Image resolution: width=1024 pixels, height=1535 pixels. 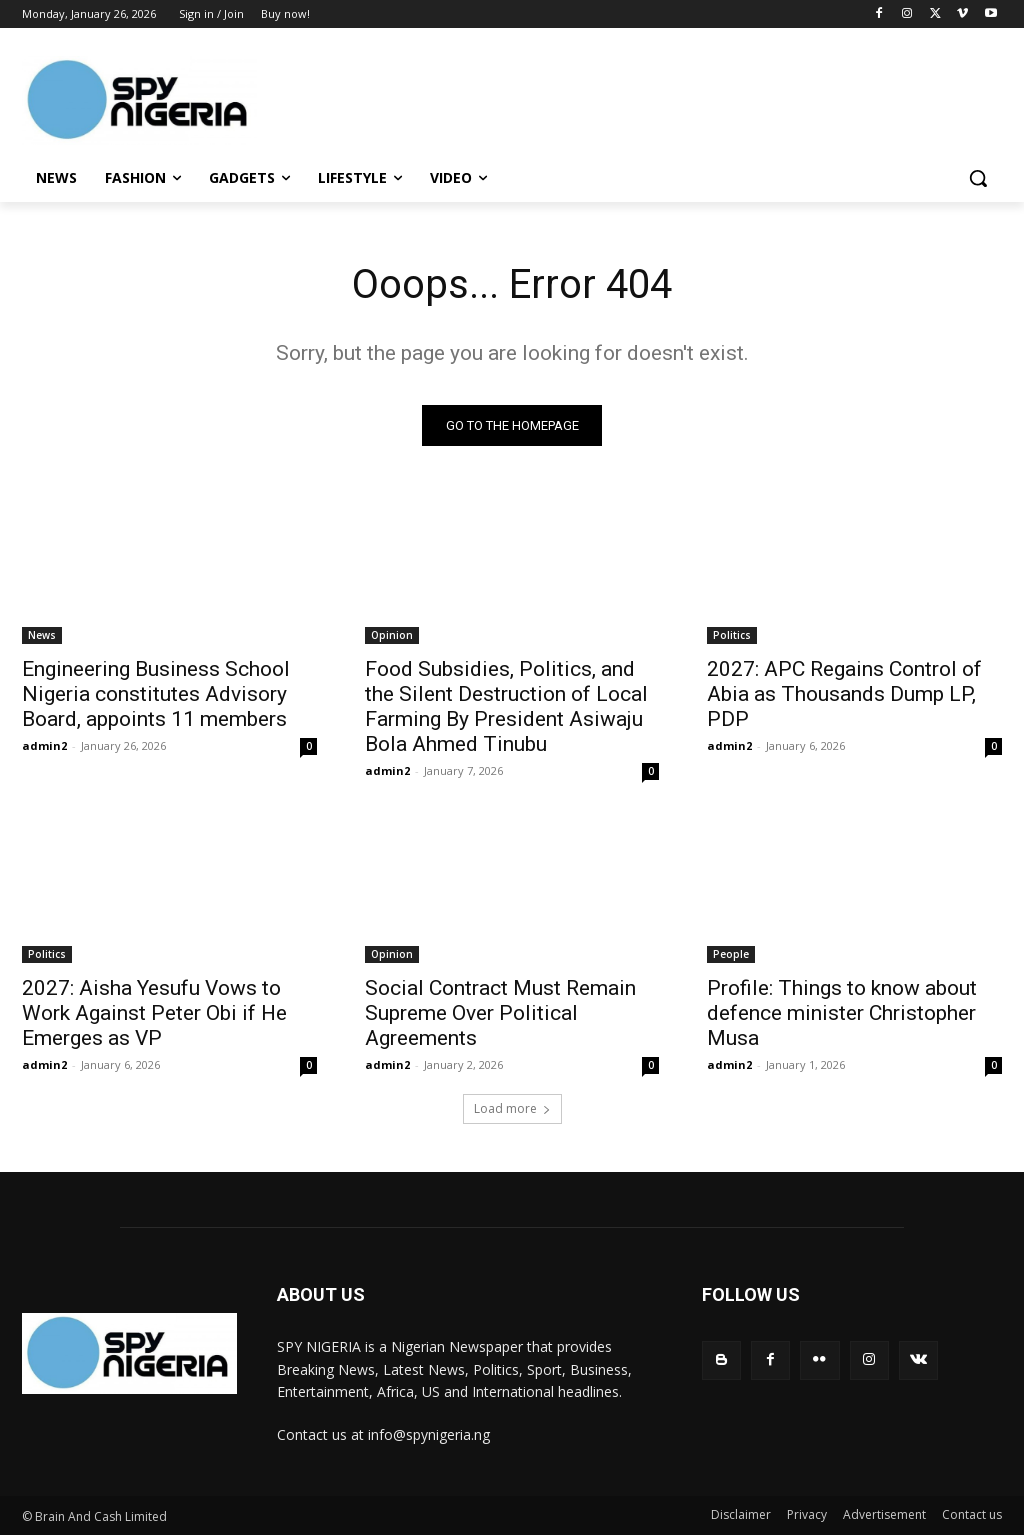 What do you see at coordinates (392, 634) in the screenshot?
I see `Opinion` at bounding box center [392, 634].